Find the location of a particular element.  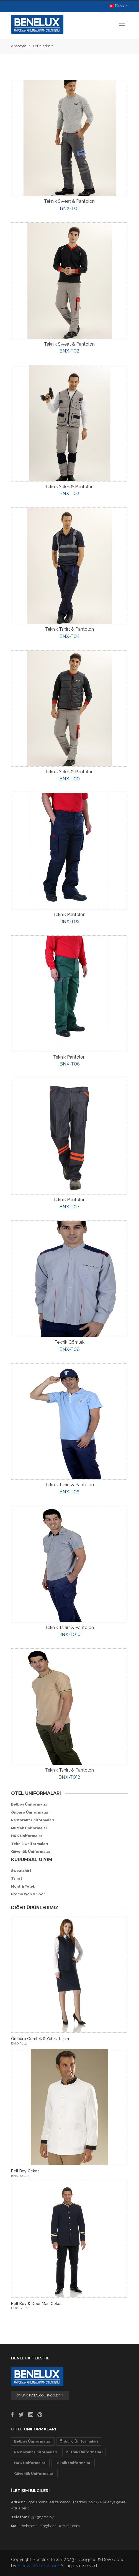

H&K Üniformaları is located at coordinates (27, 1836).